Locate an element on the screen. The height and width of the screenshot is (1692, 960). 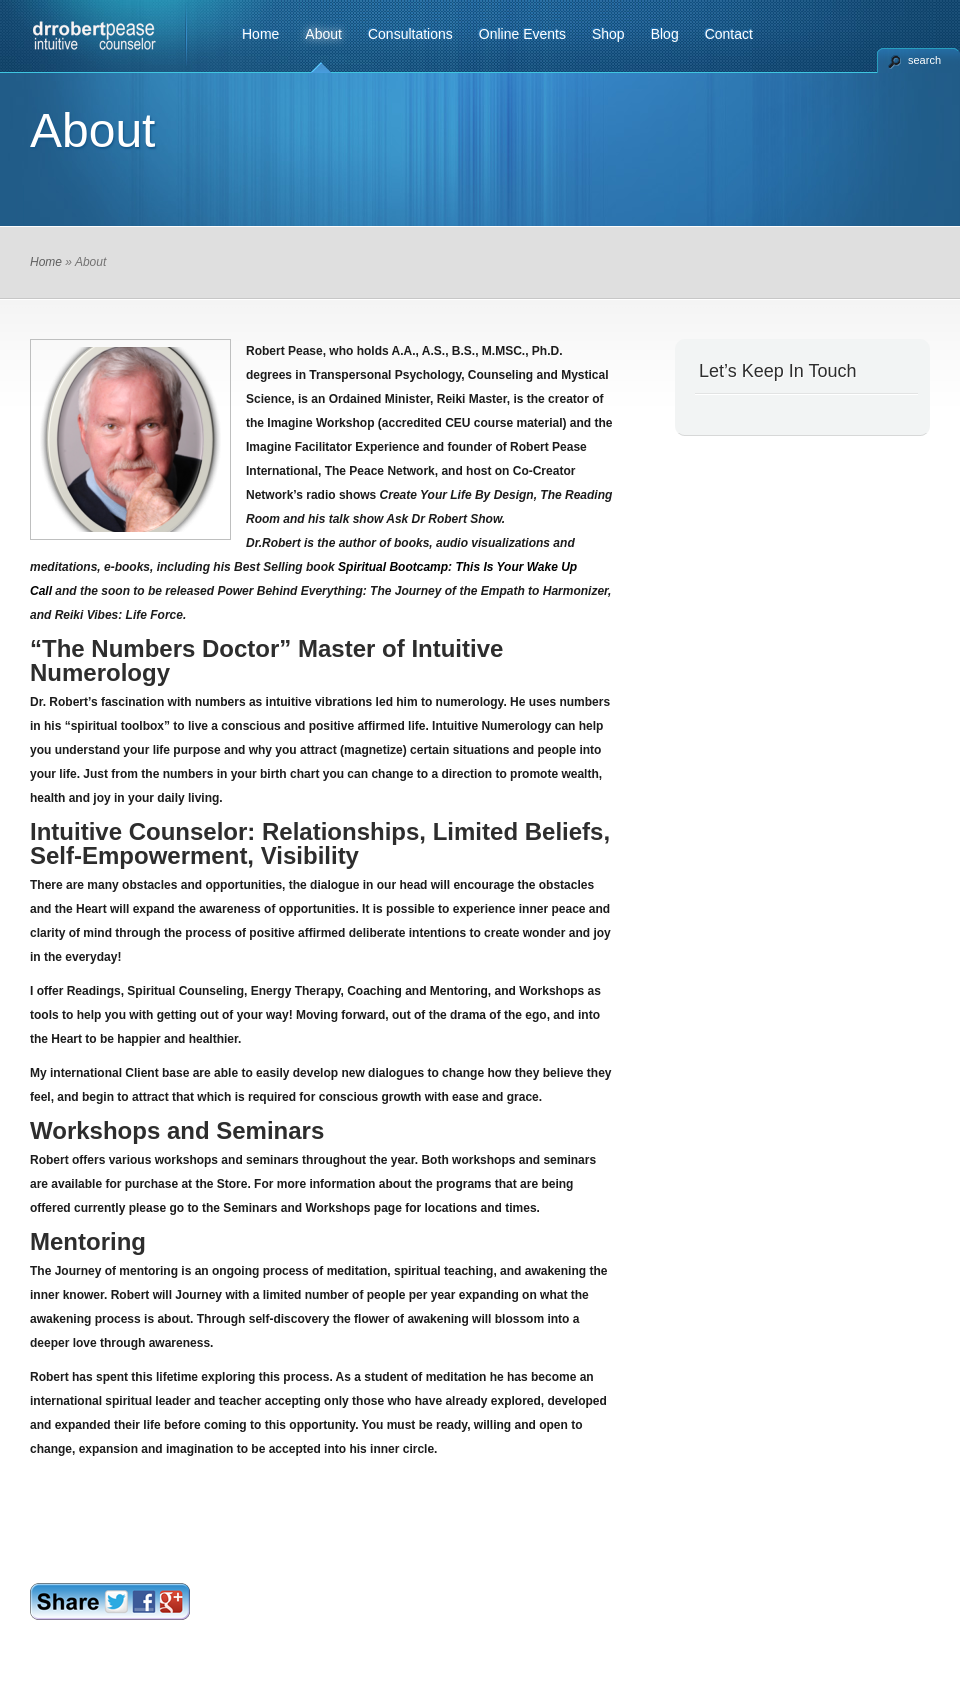
Online Events is located at coordinates (522, 34).